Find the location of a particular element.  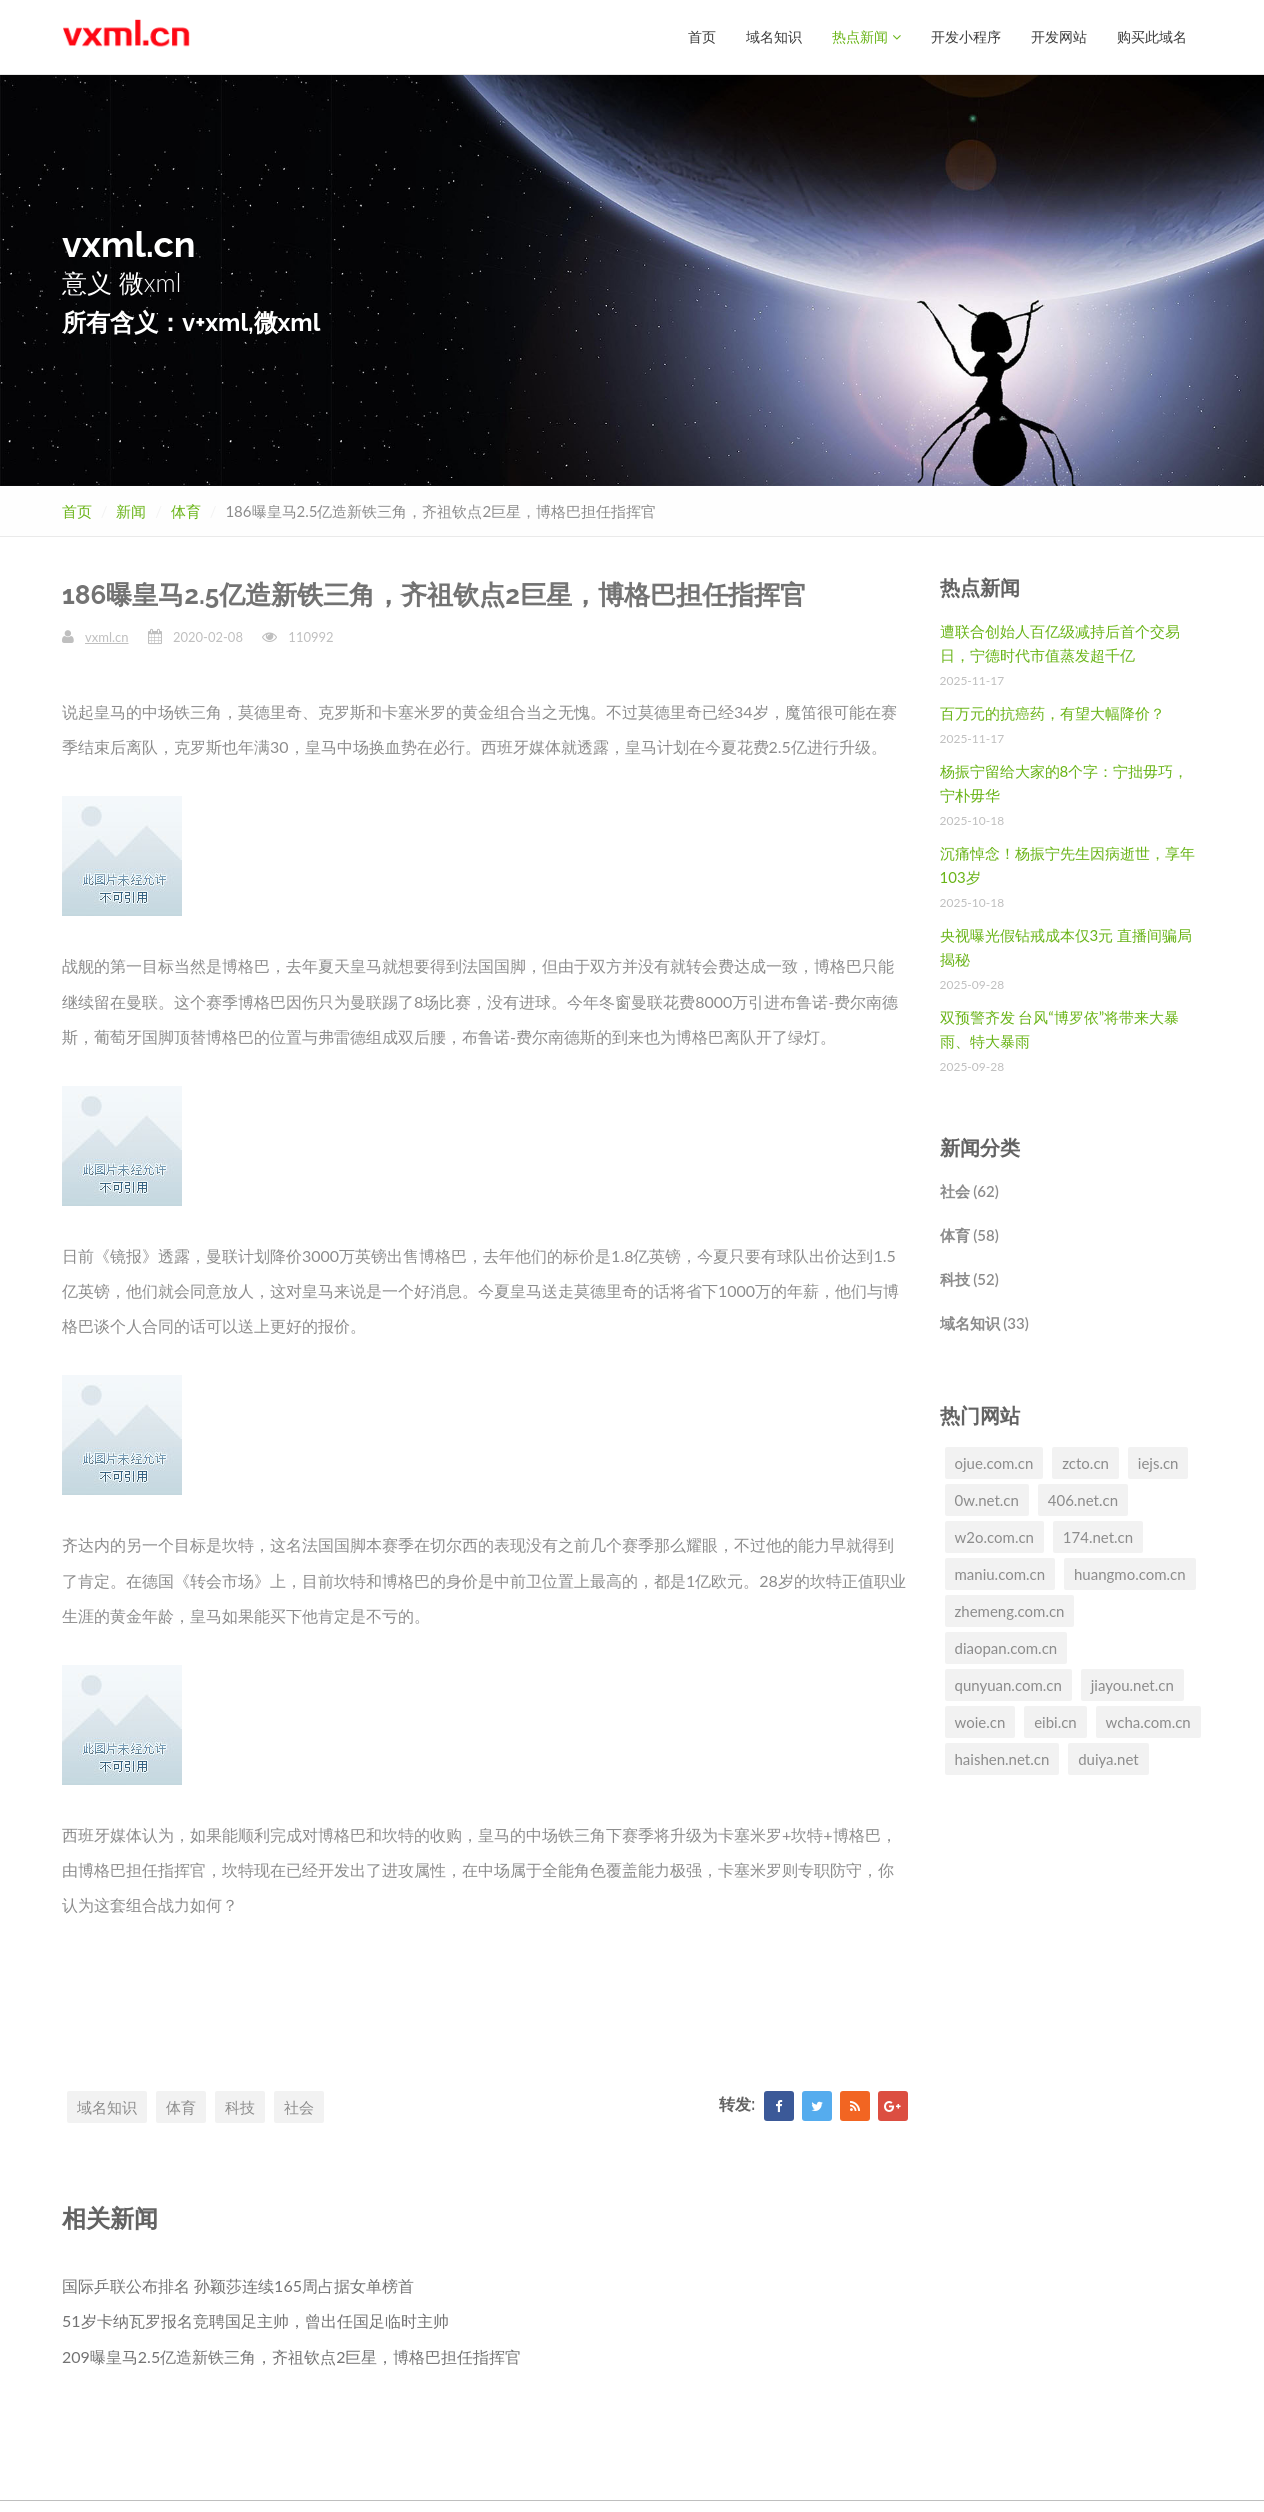

社会 (62) is located at coordinates (969, 1190).